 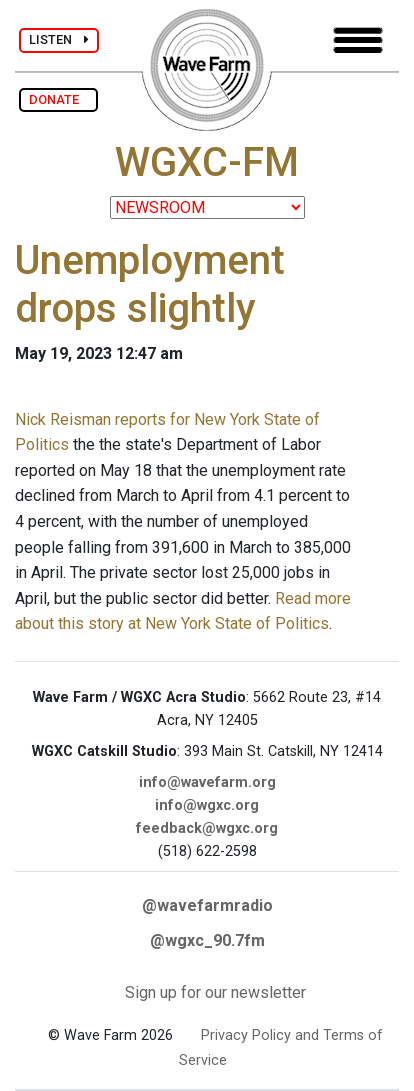 What do you see at coordinates (207, 805) in the screenshot?
I see `info@wgxc.org` at bounding box center [207, 805].